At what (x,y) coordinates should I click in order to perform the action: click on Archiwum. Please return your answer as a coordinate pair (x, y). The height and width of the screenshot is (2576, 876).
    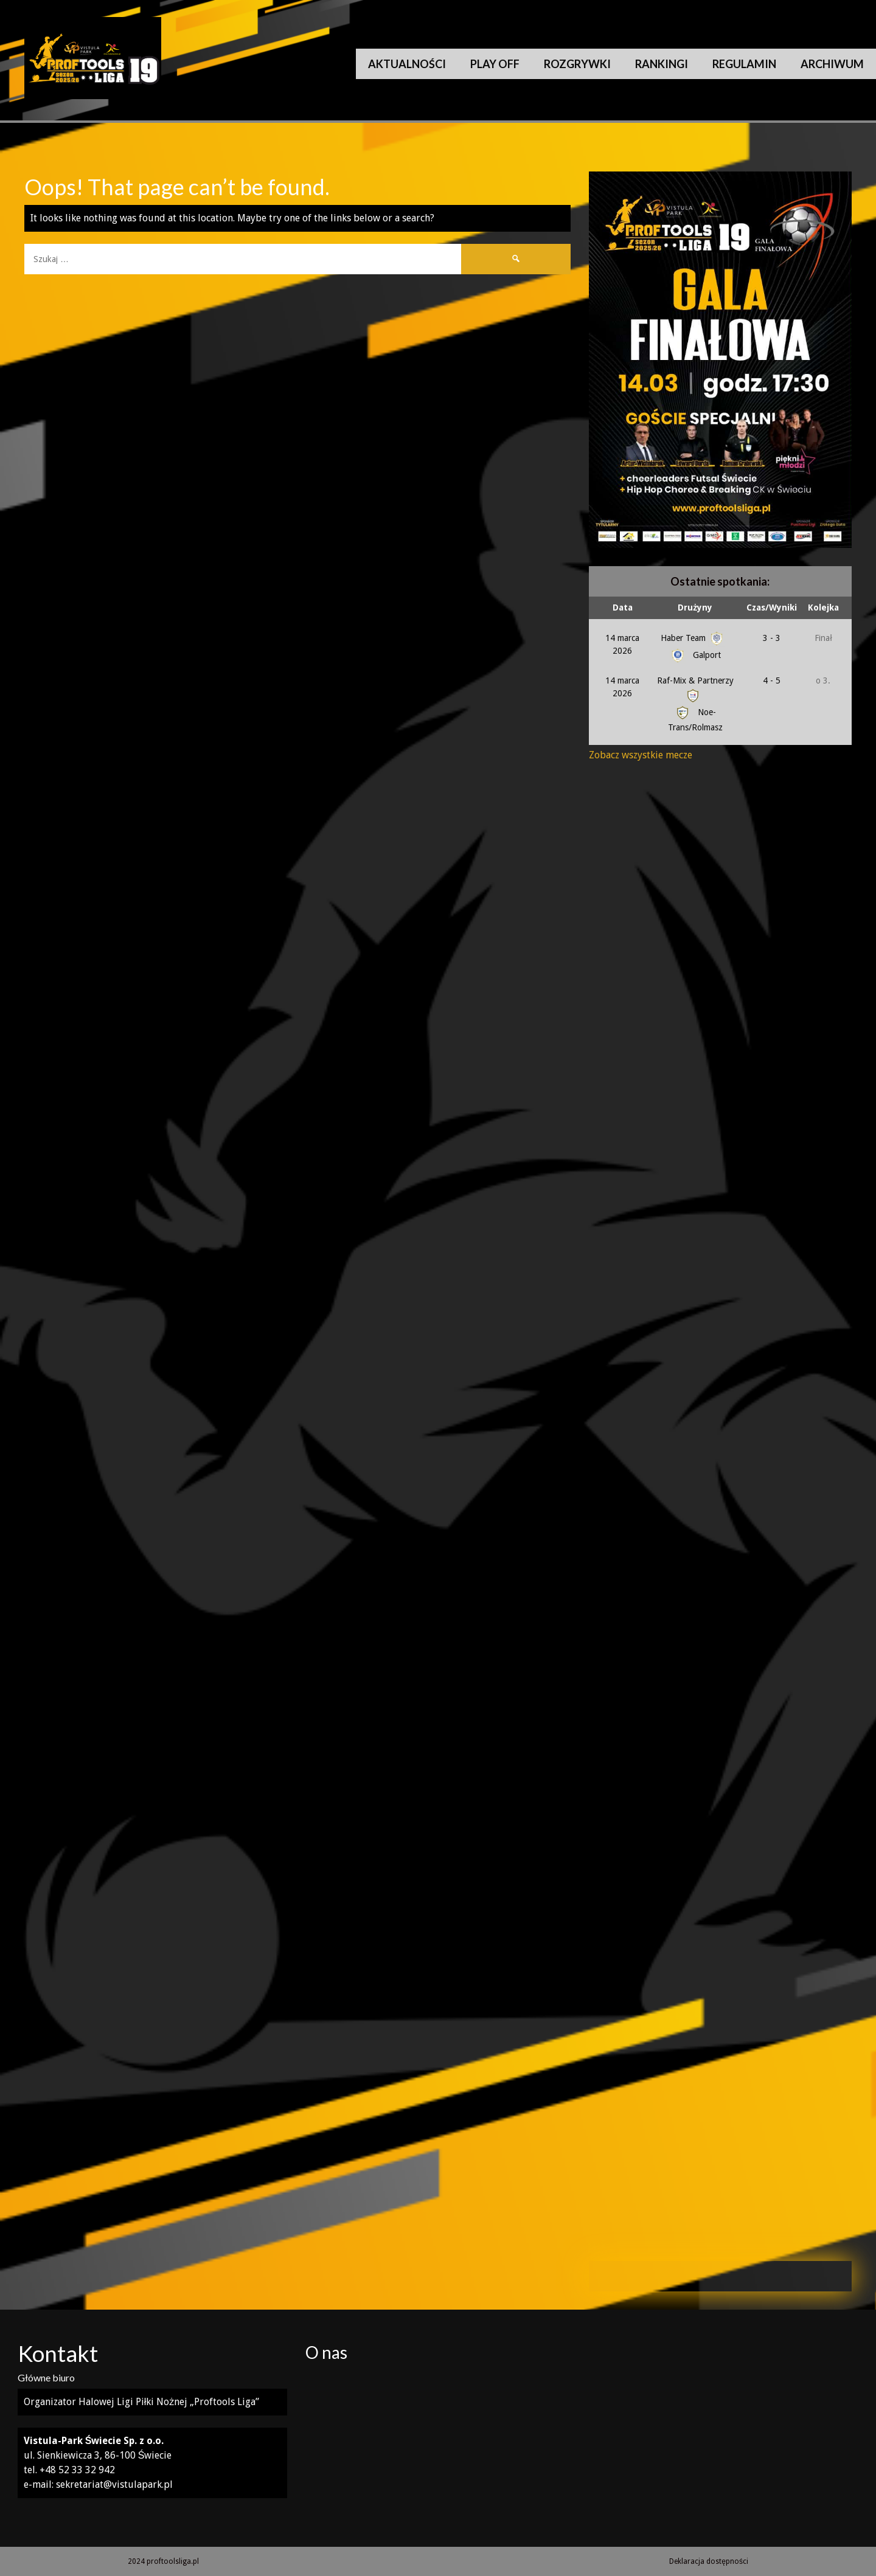
    Looking at the image, I should click on (832, 64).